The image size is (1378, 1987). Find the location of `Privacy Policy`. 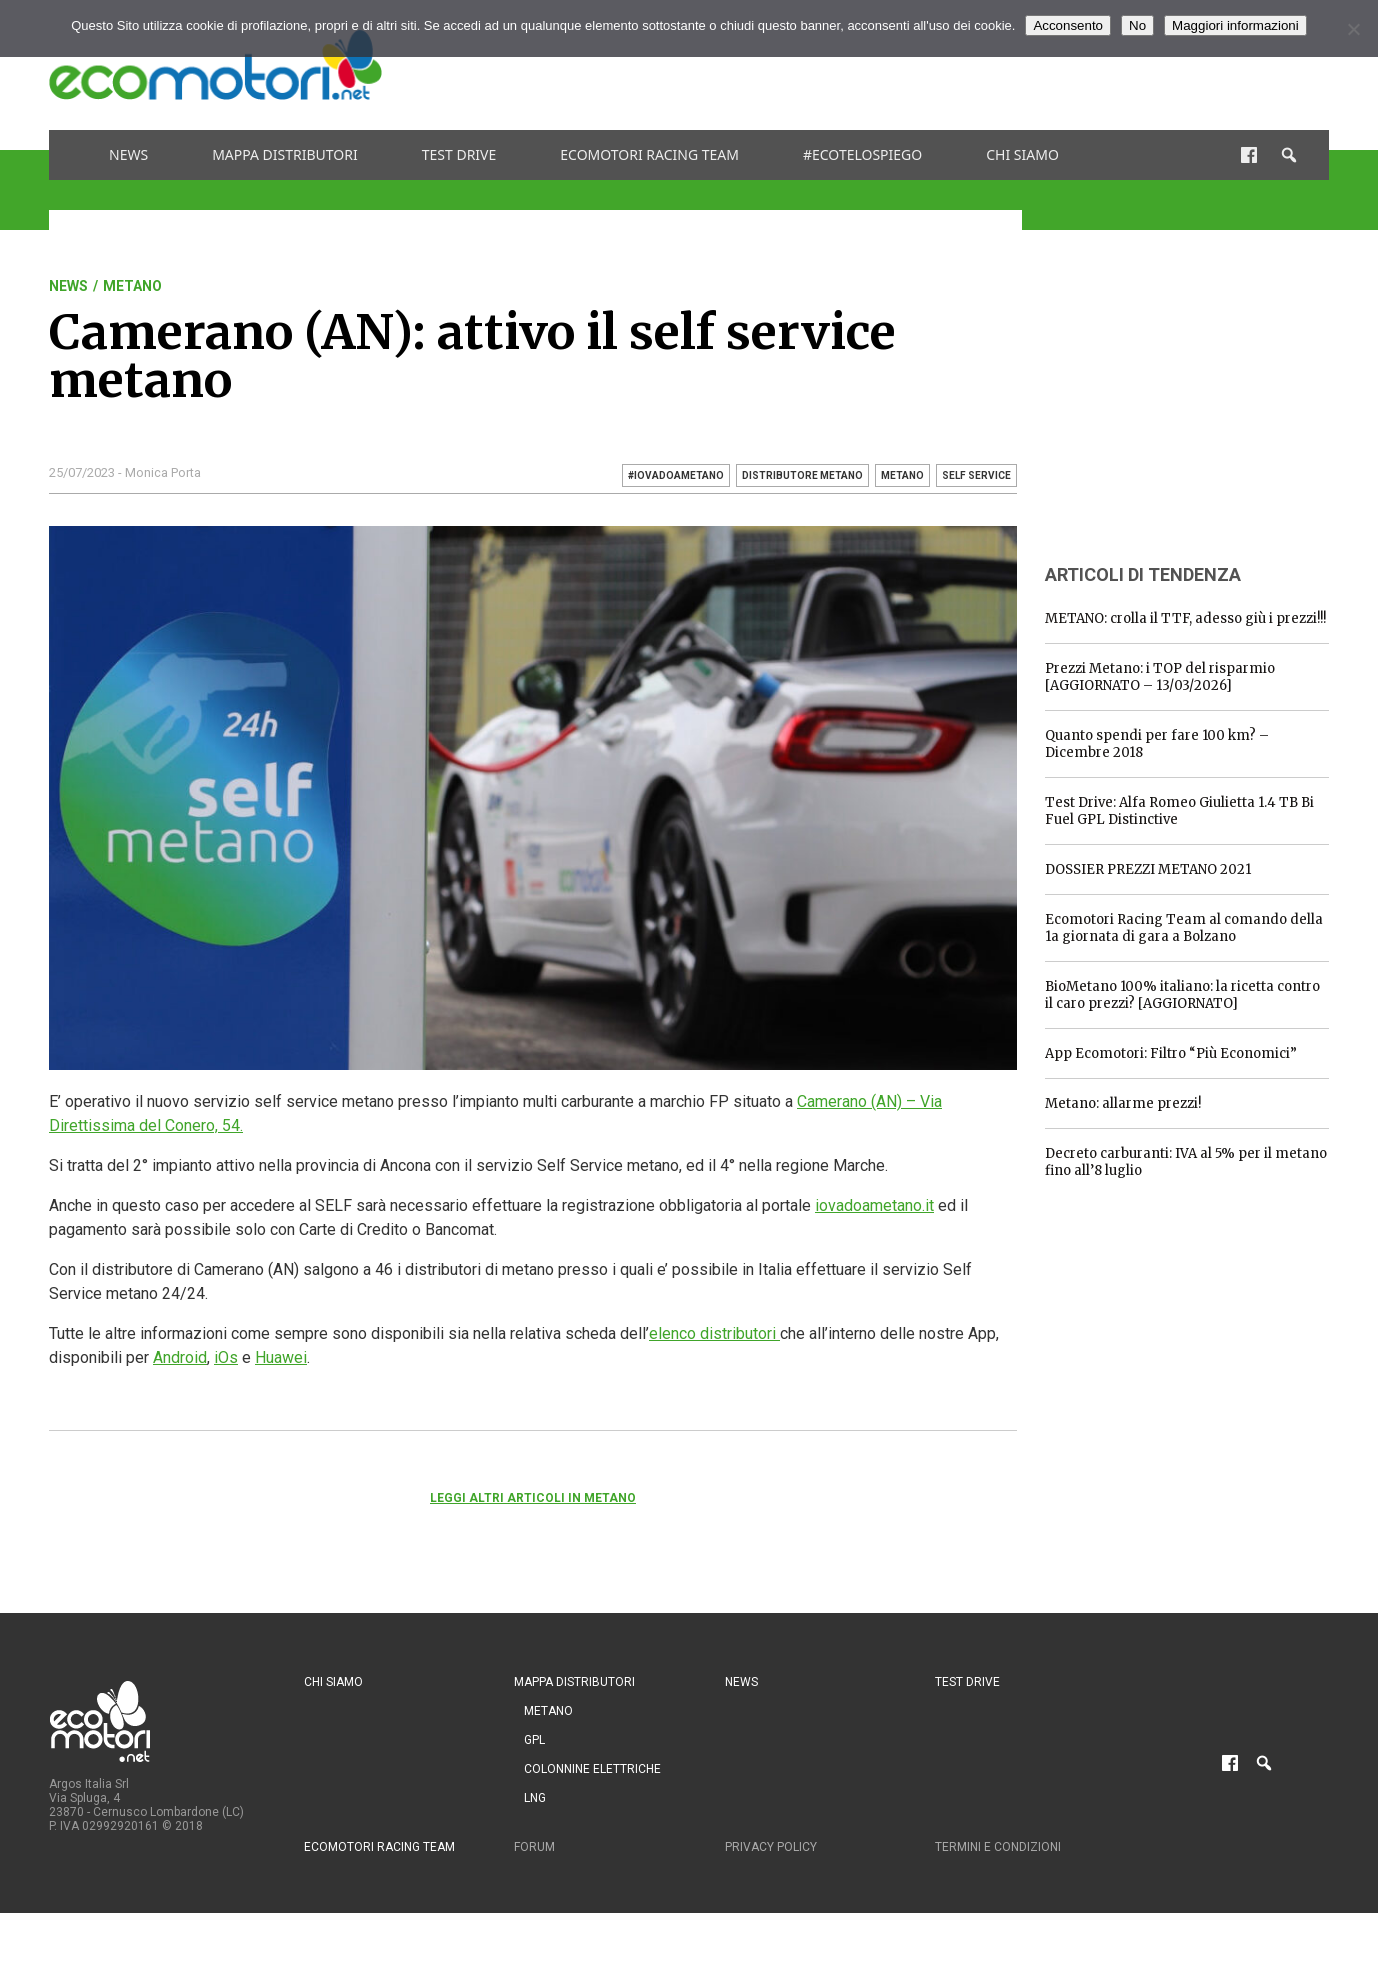

Privacy Policy is located at coordinates (771, 1847).